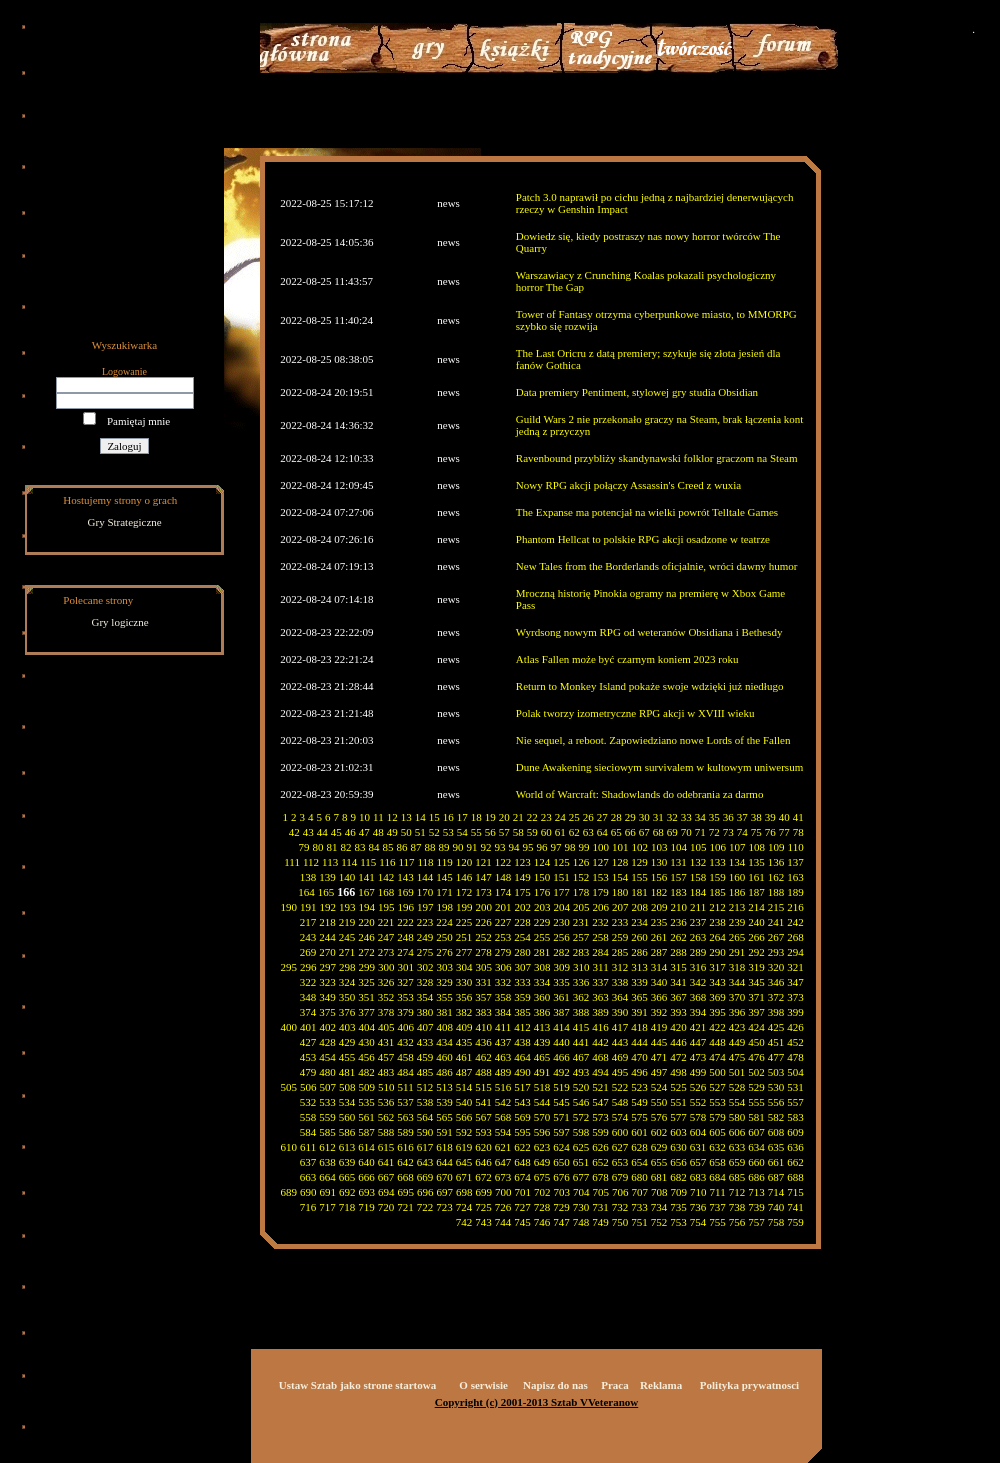  I want to click on 449, so click(737, 1042).